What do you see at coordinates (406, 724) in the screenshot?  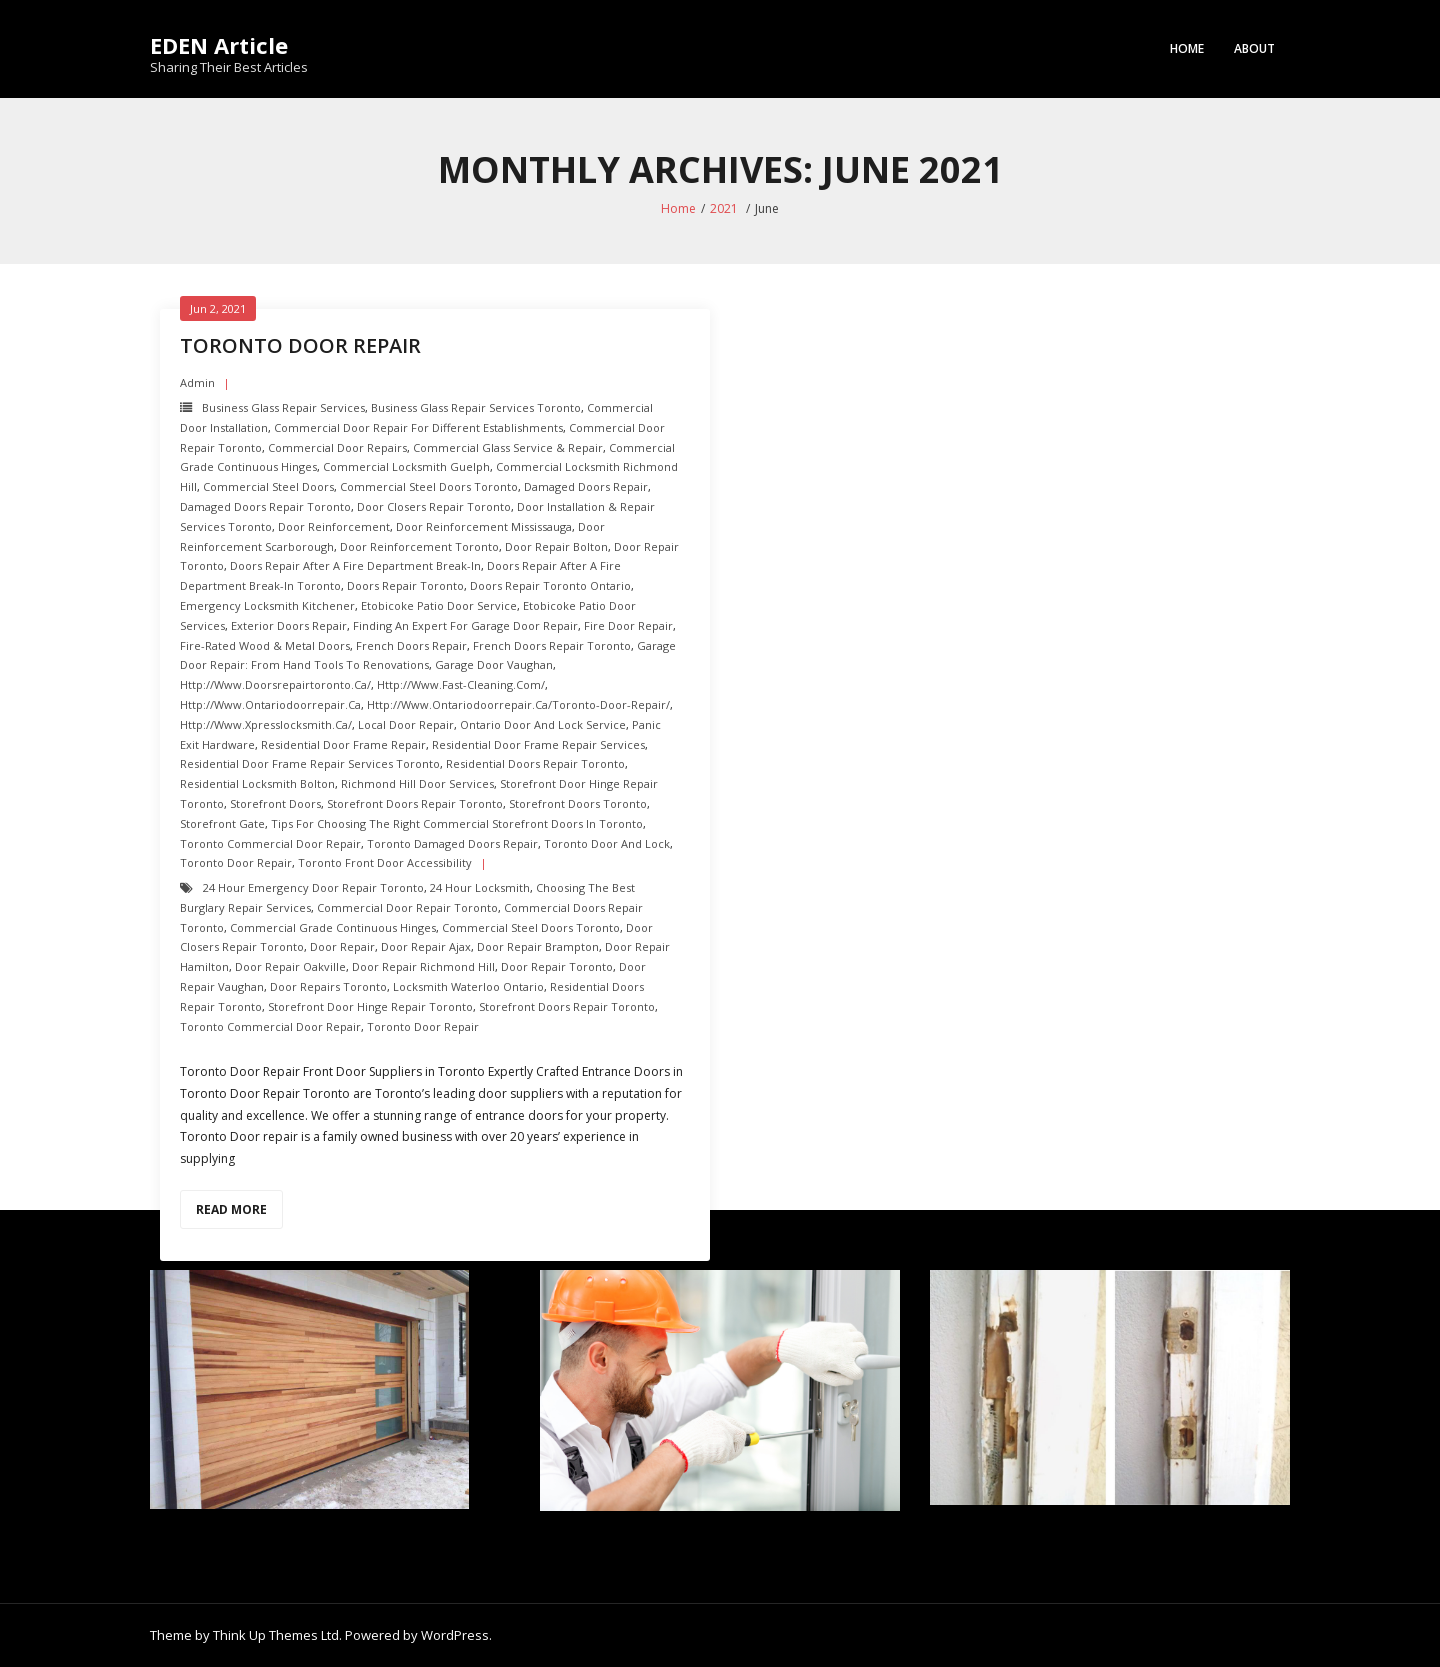 I see `Local Door Repair` at bounding box center [406, 724].